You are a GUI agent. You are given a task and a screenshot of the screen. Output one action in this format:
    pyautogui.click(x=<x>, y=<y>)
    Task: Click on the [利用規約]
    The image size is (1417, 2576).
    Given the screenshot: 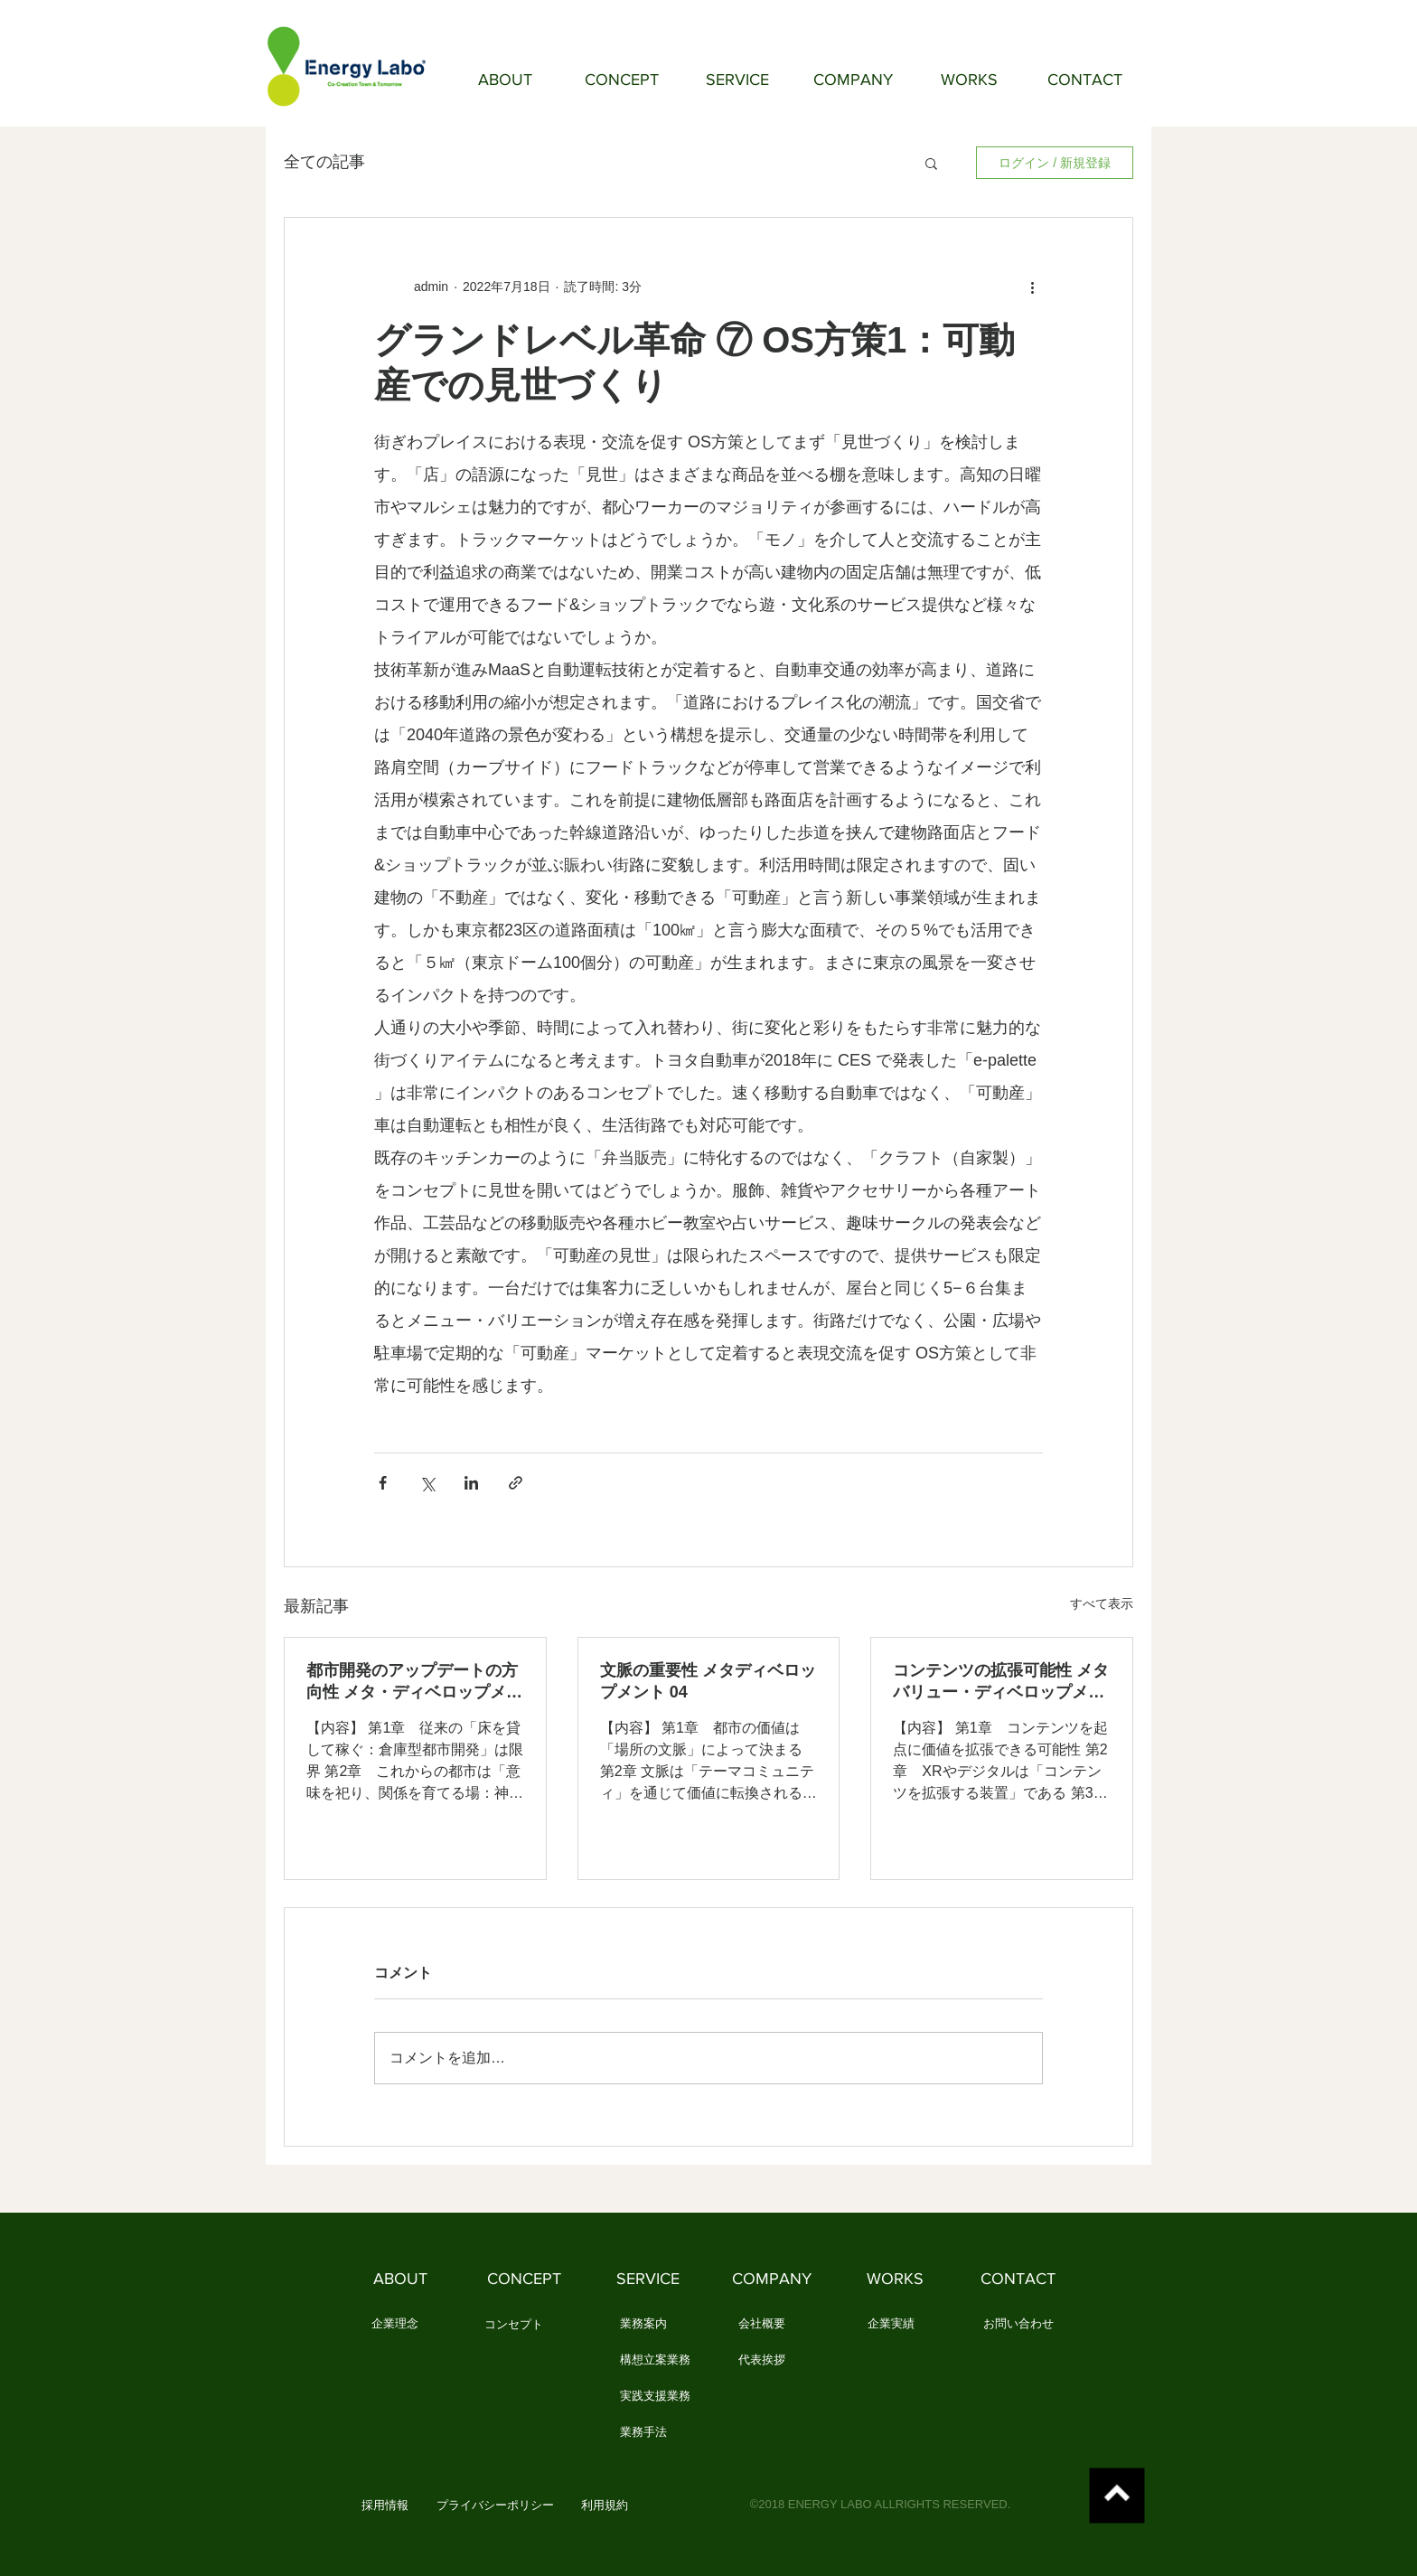 What is the action you would take?
    pyautogui.click(x=604, y=2506)
    